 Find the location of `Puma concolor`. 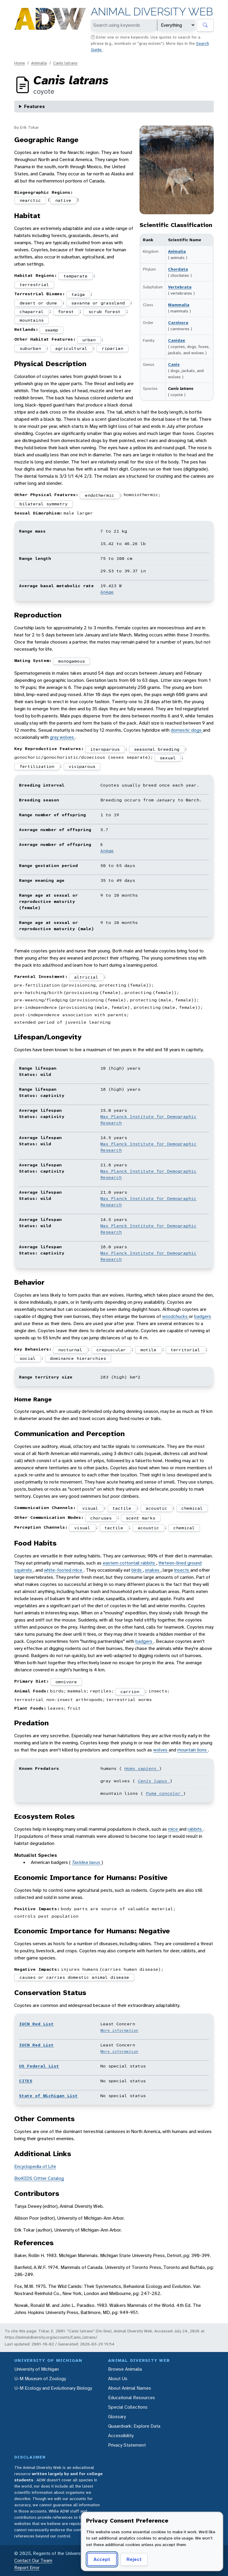

Puma concolor is located at coordinates (164, 1793).